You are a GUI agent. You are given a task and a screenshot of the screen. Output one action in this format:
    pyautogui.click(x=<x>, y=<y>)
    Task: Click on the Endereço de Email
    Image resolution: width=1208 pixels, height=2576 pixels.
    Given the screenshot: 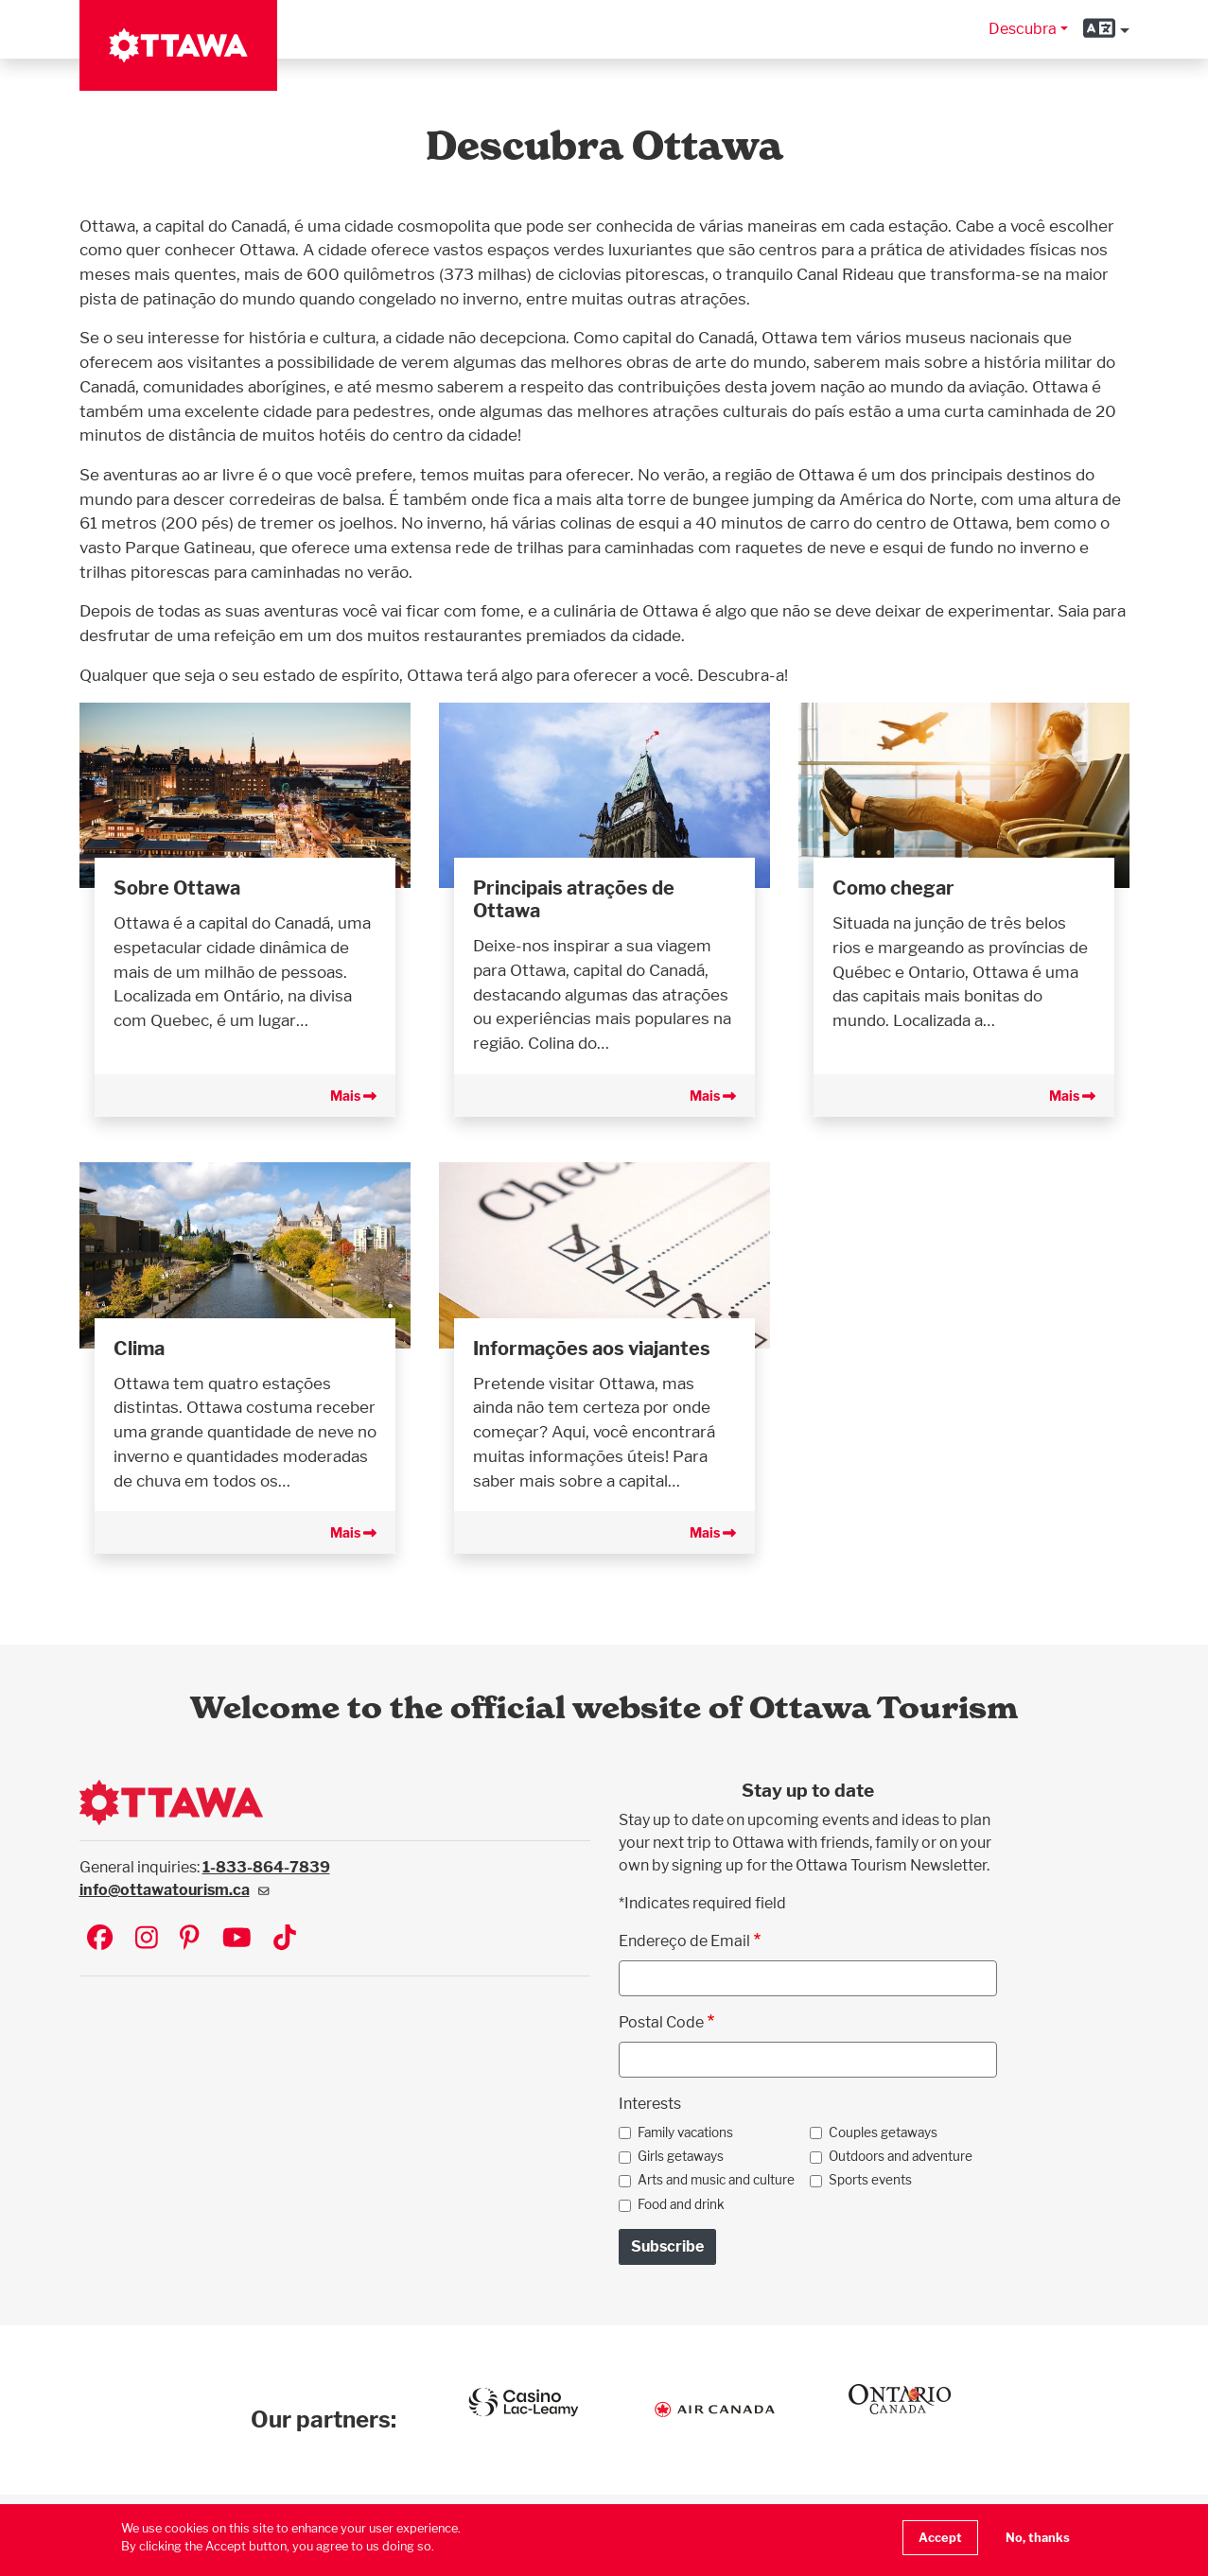 What is the action you would take?
    pyautogui.click(x=684, y=1941)
    